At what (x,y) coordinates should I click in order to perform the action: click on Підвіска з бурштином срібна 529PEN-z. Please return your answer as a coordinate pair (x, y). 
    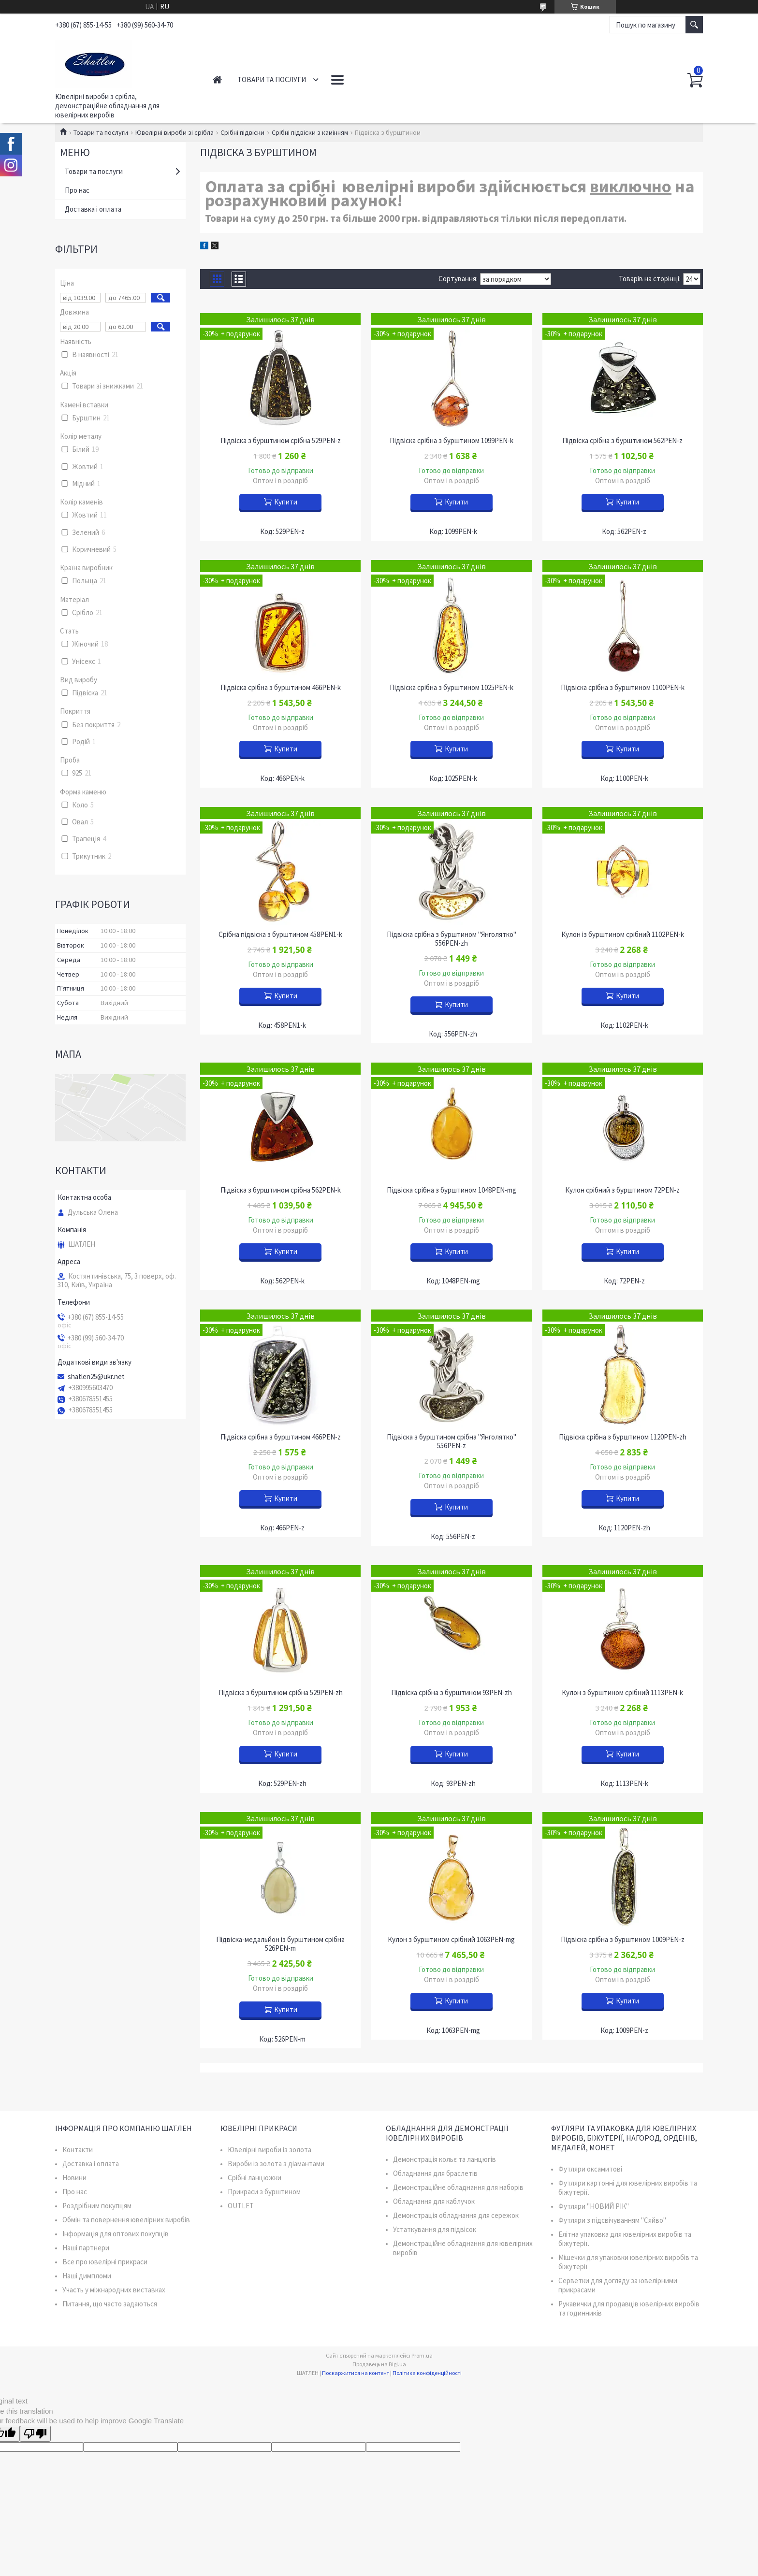
    Looking at the image, I should click on (280, 440).